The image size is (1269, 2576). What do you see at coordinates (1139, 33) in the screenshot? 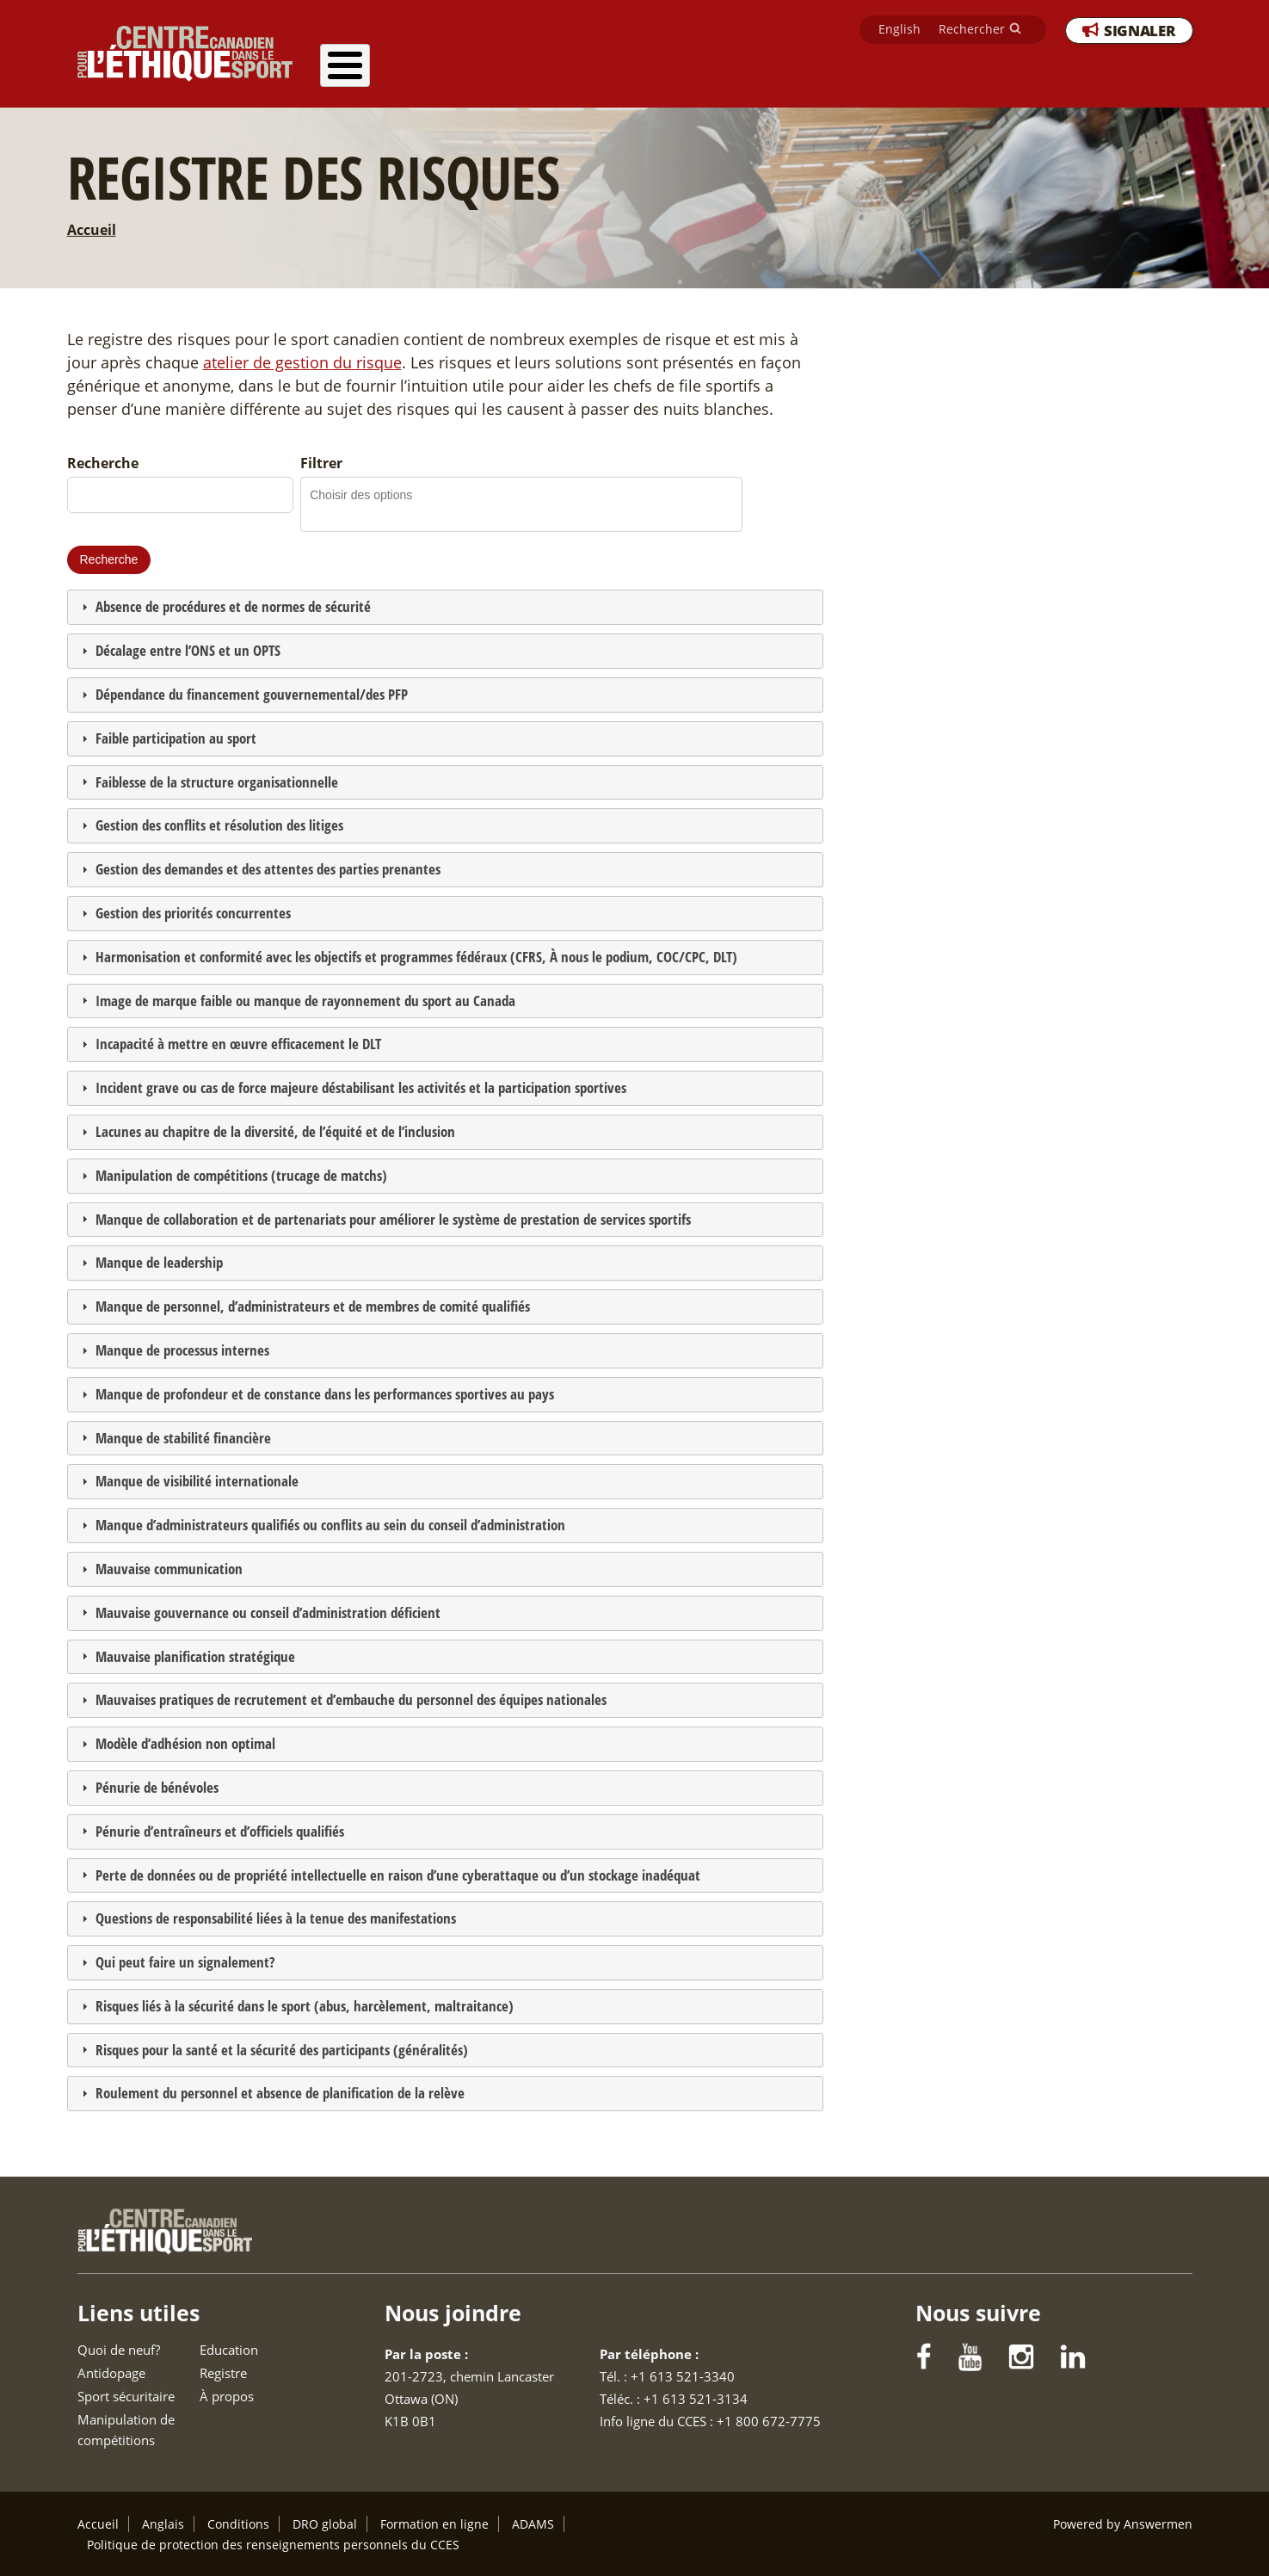
I see `SIGNALER` at bounding box center [1139, 33].